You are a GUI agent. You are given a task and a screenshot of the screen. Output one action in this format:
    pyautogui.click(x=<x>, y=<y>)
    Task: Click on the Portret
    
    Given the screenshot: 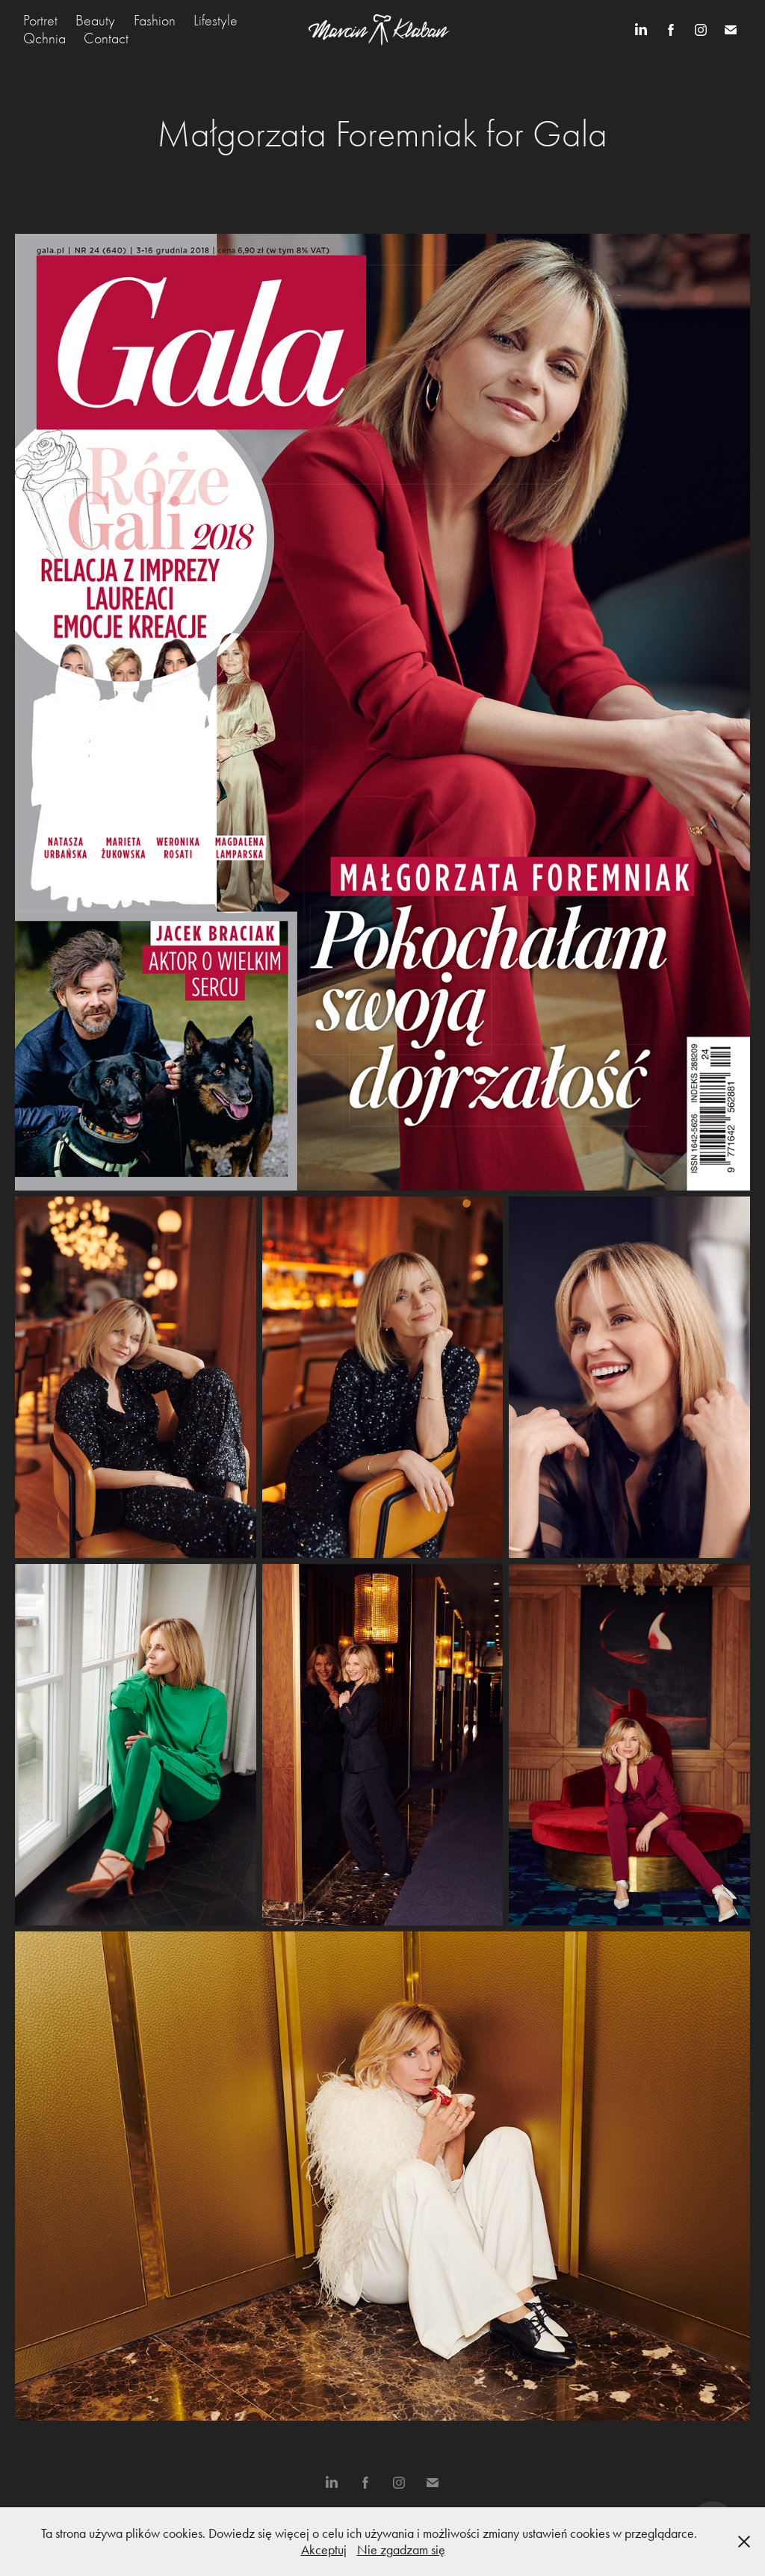 What is the action you would take?
    pyautogui.click(x=40, y=20)
    